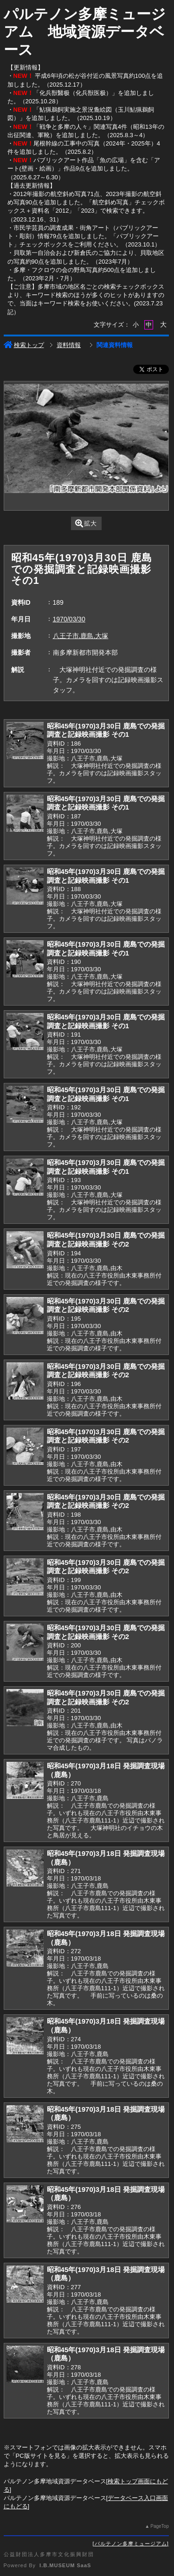 The image size is (174, 2576). I want to click on パルテノン多摩ミュージアム, so click(131, 2543).